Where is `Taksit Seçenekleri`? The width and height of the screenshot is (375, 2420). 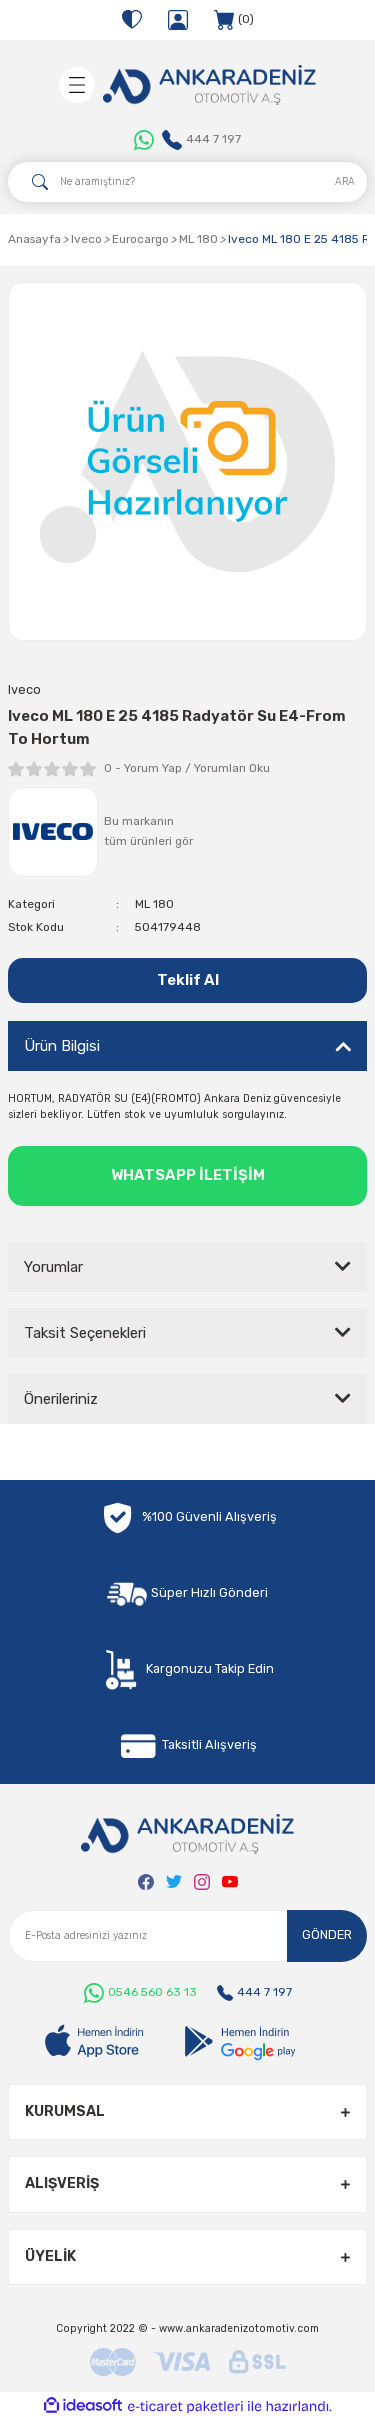 Taksit Seçenekleri is located at coordinates (85, 1333).